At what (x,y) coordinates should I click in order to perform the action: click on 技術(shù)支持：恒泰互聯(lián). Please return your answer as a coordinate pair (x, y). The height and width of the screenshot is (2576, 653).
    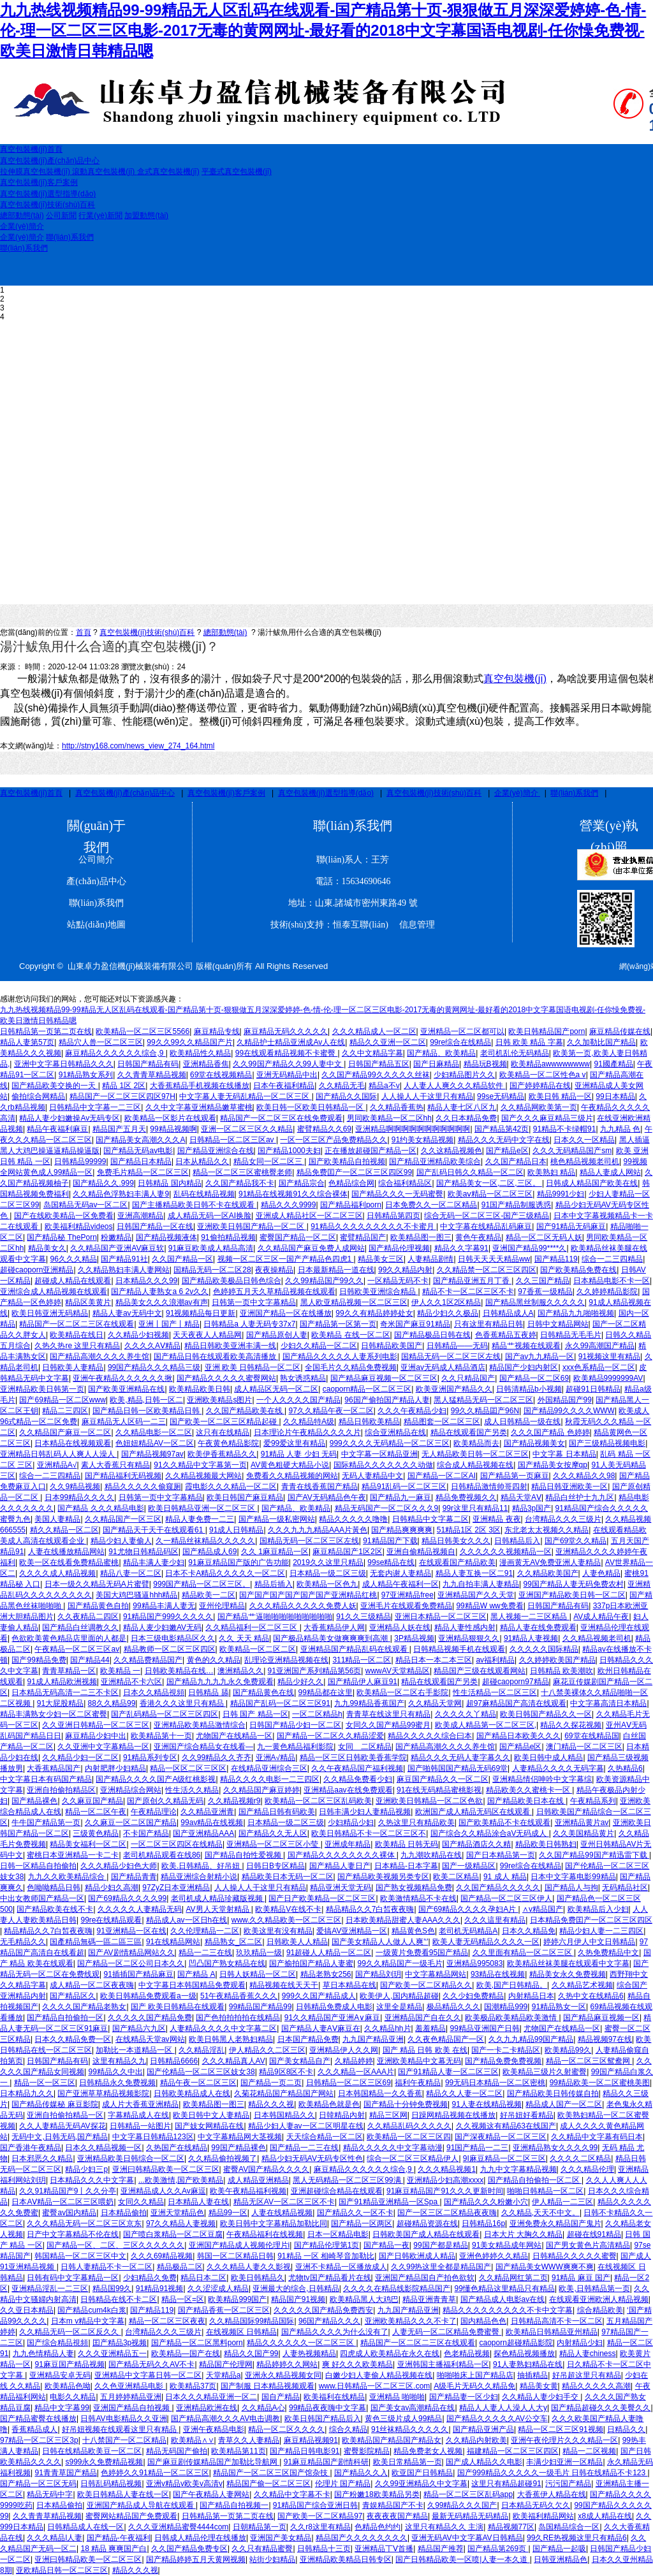
    Looking at the image, I should click on (329, 924).